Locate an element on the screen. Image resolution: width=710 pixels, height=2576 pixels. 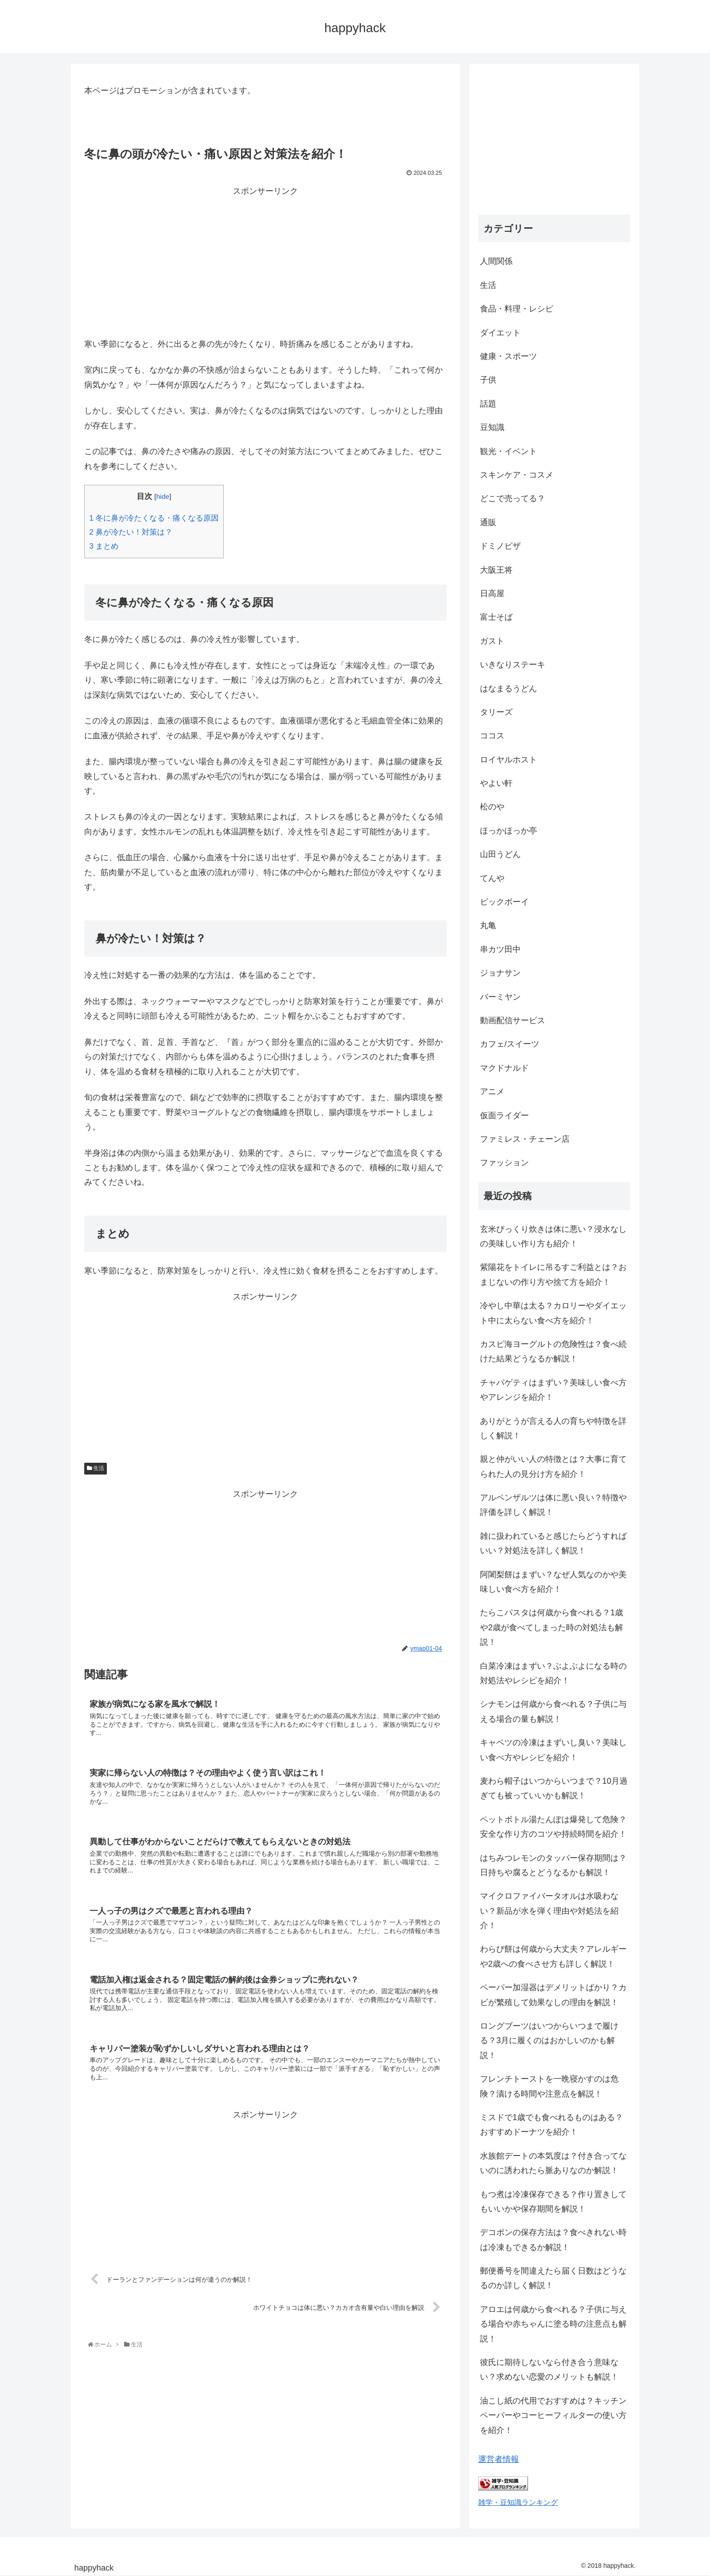
はなまるうどん is located at coordinates (508, 688).